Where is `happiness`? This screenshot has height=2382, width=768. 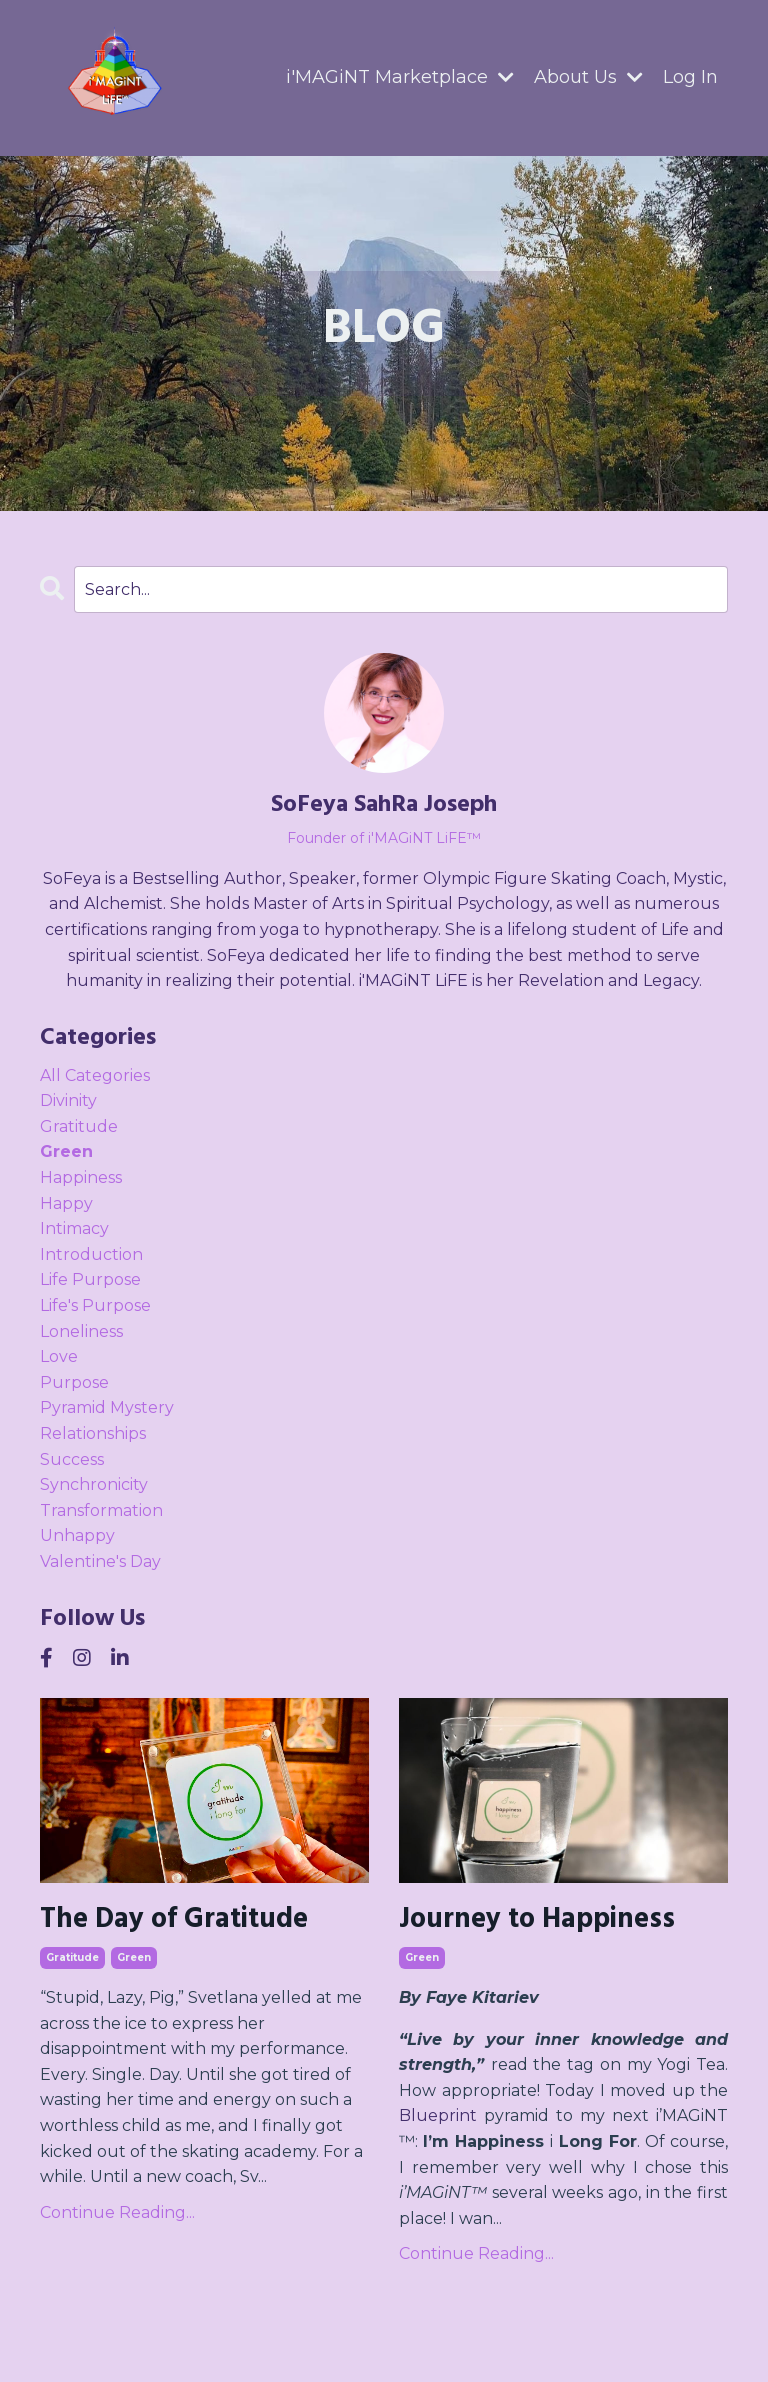 happiness is located at coordinates (81, 1177).